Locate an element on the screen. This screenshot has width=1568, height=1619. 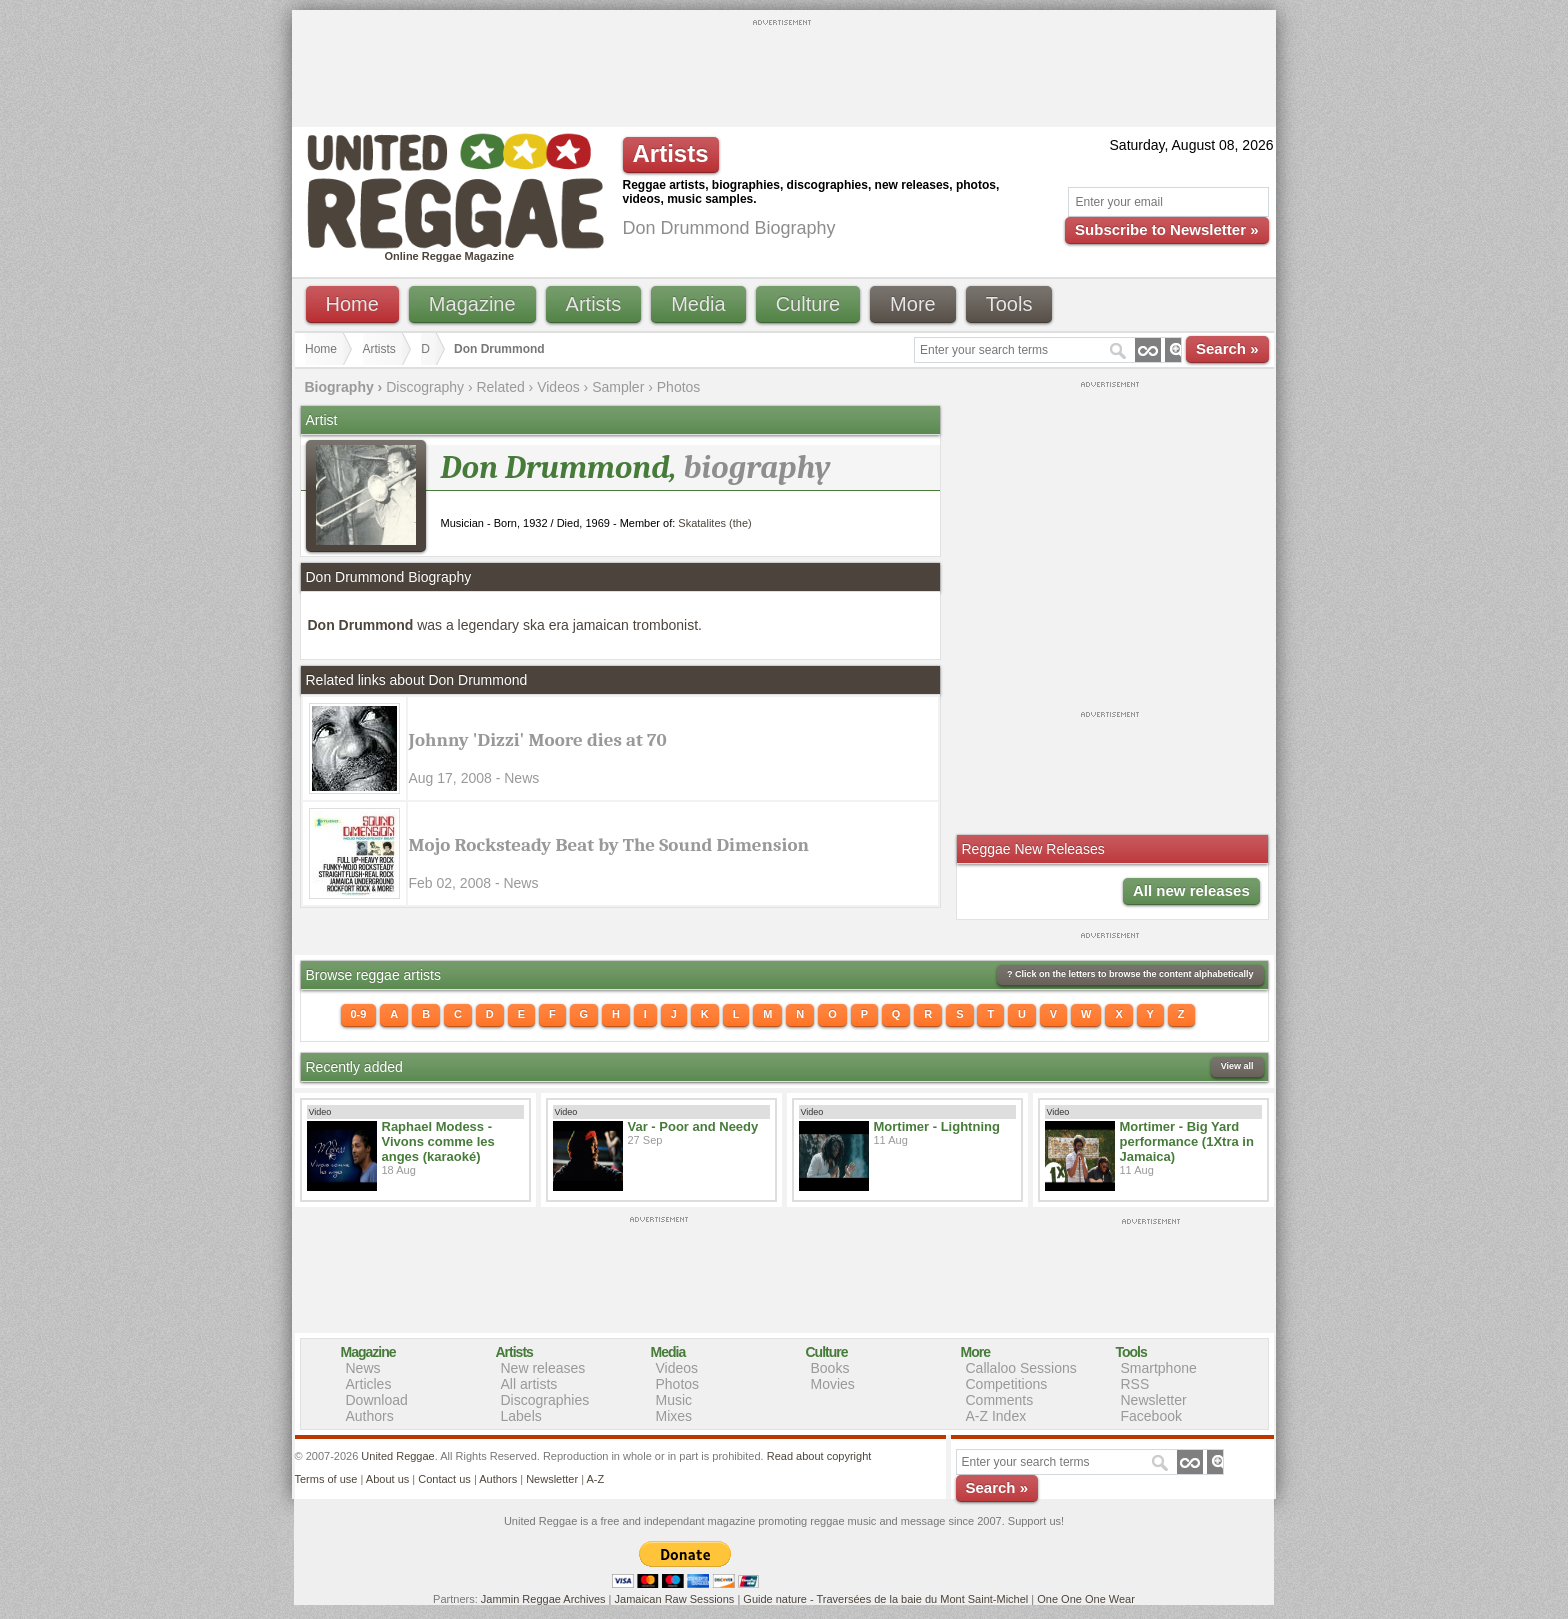
All new releases is located at coordinates (1191, 890).